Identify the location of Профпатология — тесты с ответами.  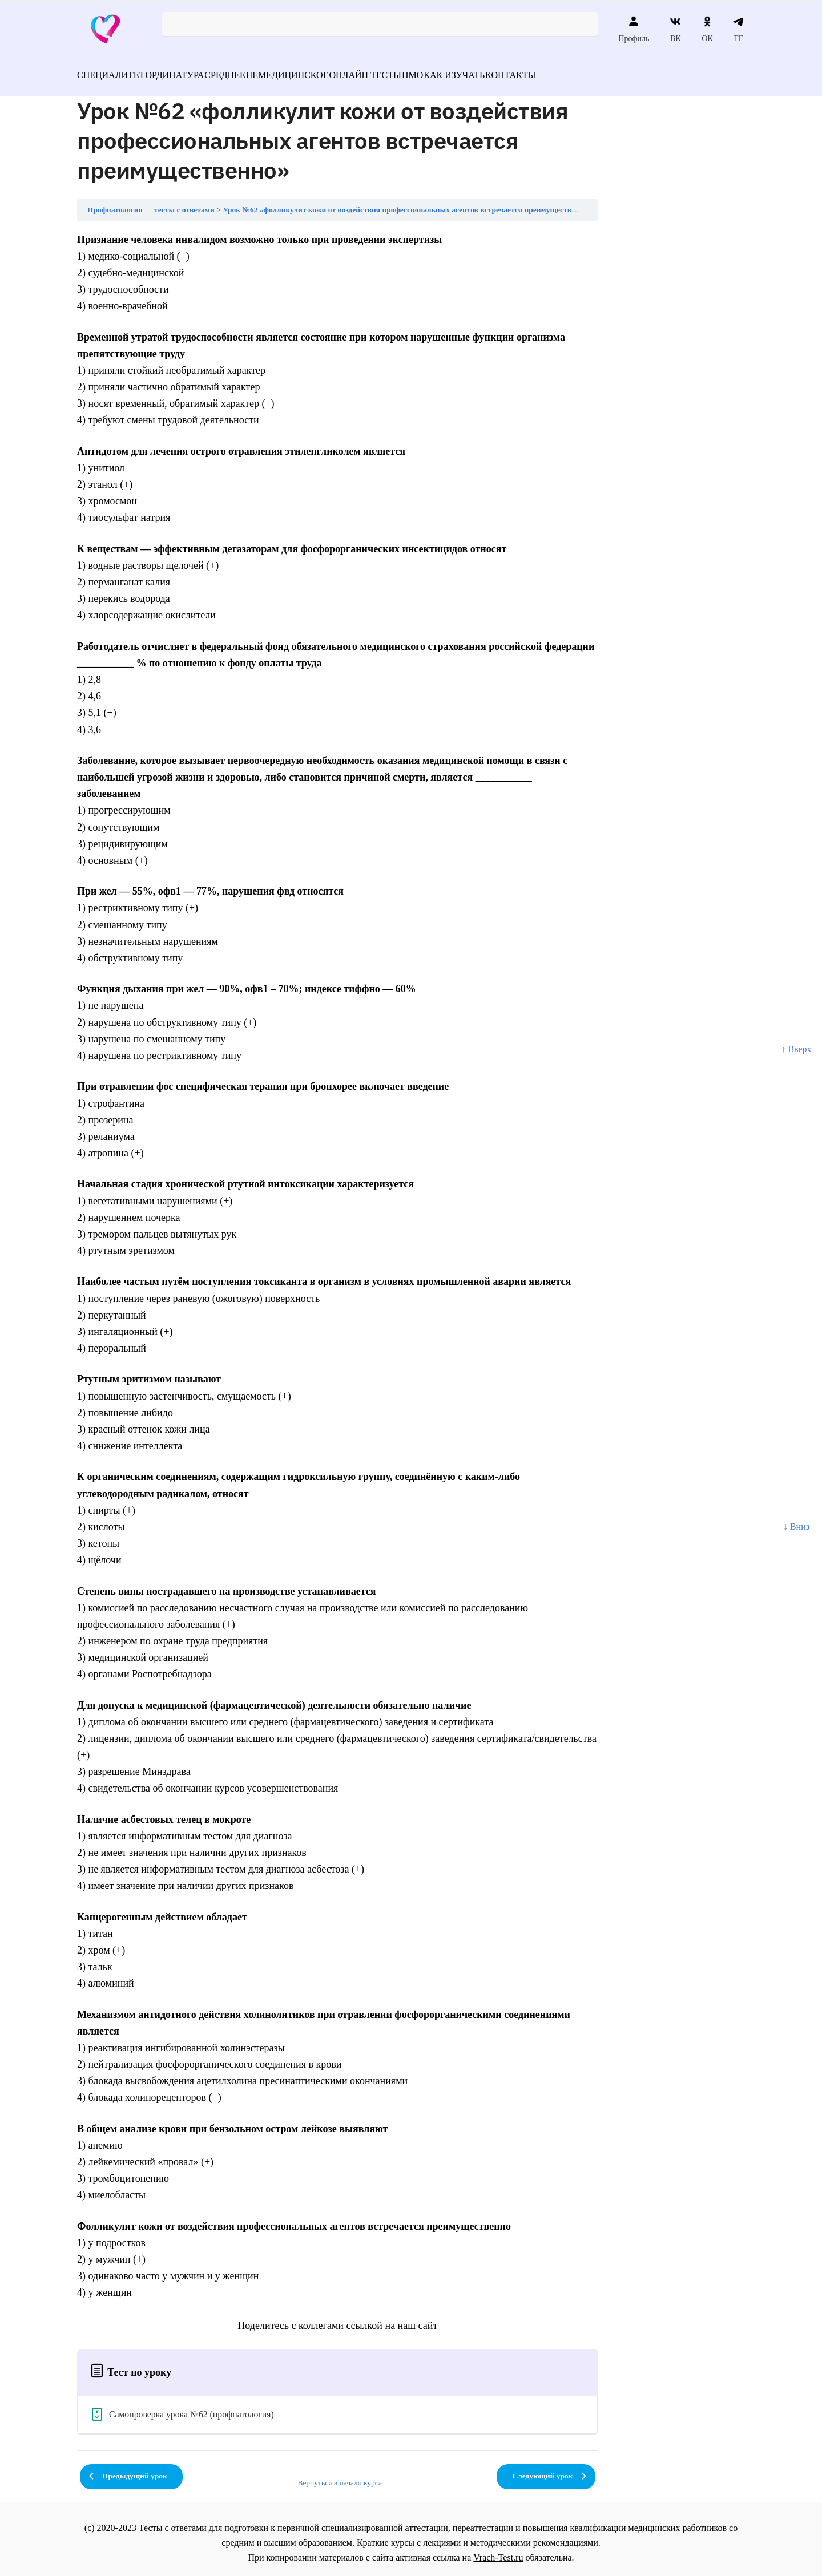
(151, 203).